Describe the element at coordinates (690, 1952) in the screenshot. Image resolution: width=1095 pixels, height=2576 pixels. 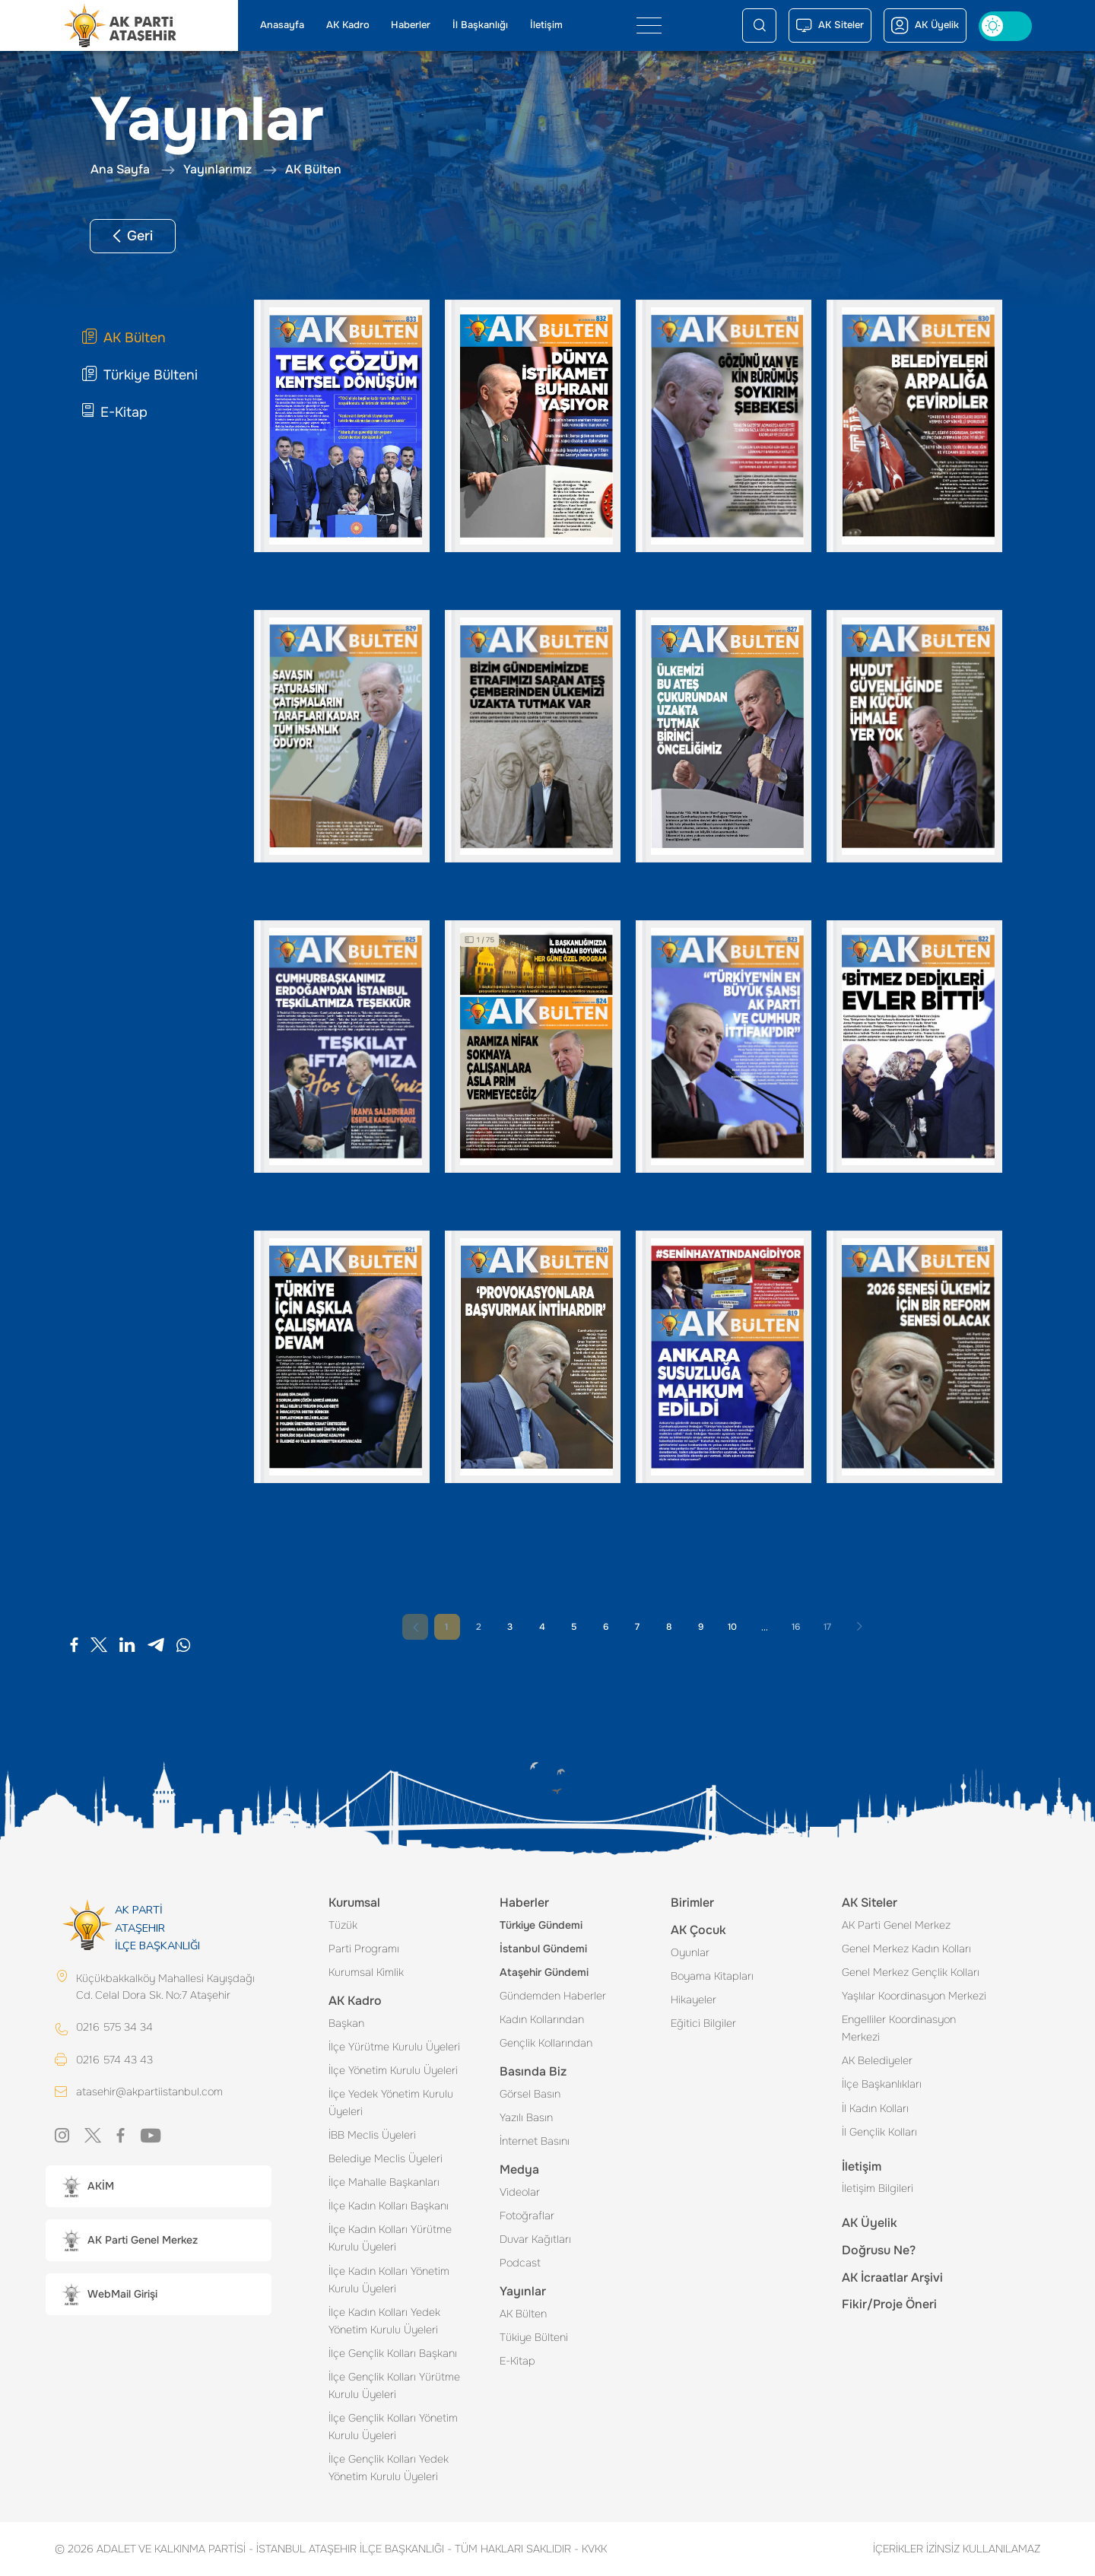
I see `Oyunlar` at that location.